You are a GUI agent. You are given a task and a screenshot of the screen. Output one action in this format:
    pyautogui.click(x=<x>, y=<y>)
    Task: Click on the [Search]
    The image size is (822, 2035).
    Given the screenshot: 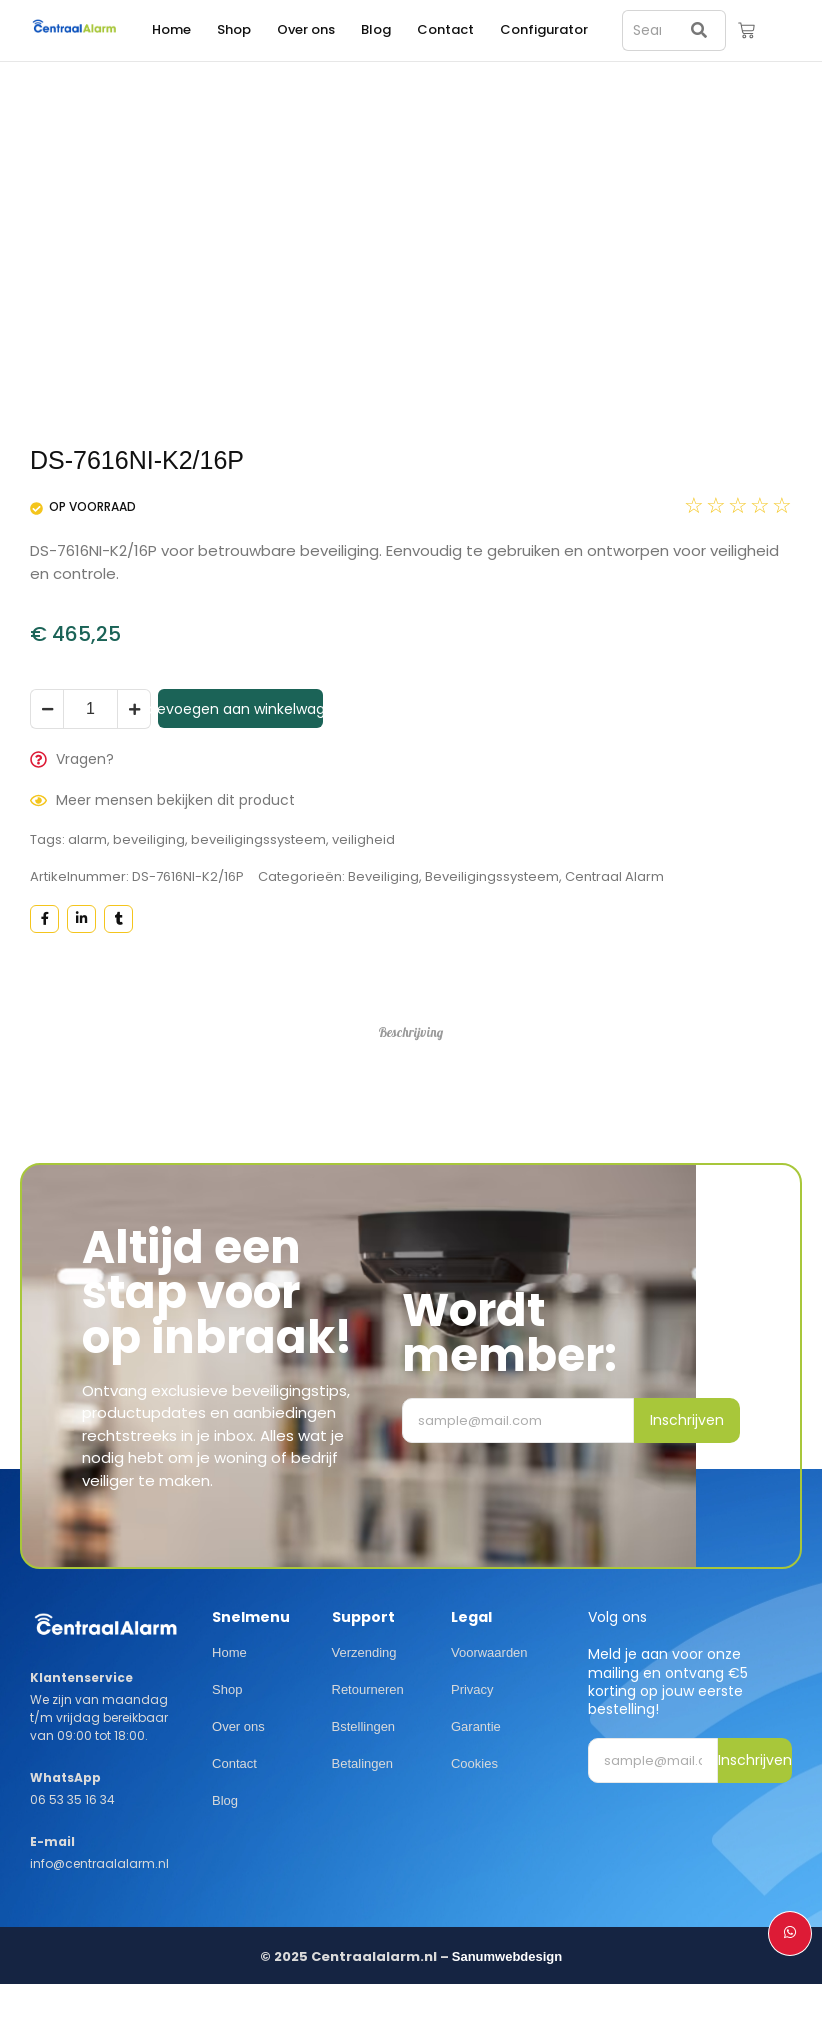 What is the action you would take?
    pyautogui.click(x=645, y=30)
    